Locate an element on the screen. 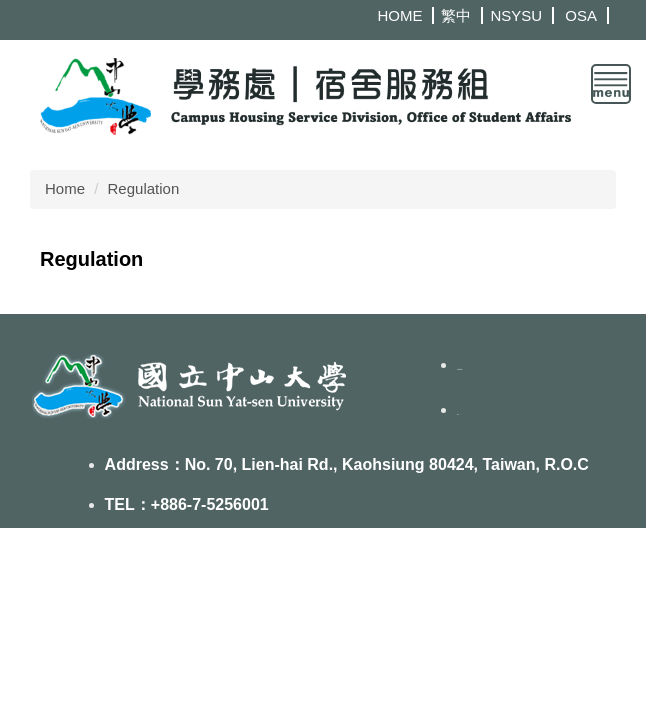 The height and width of the screenshot is (720, 646). Regulation is located at coordinates (144, 188).